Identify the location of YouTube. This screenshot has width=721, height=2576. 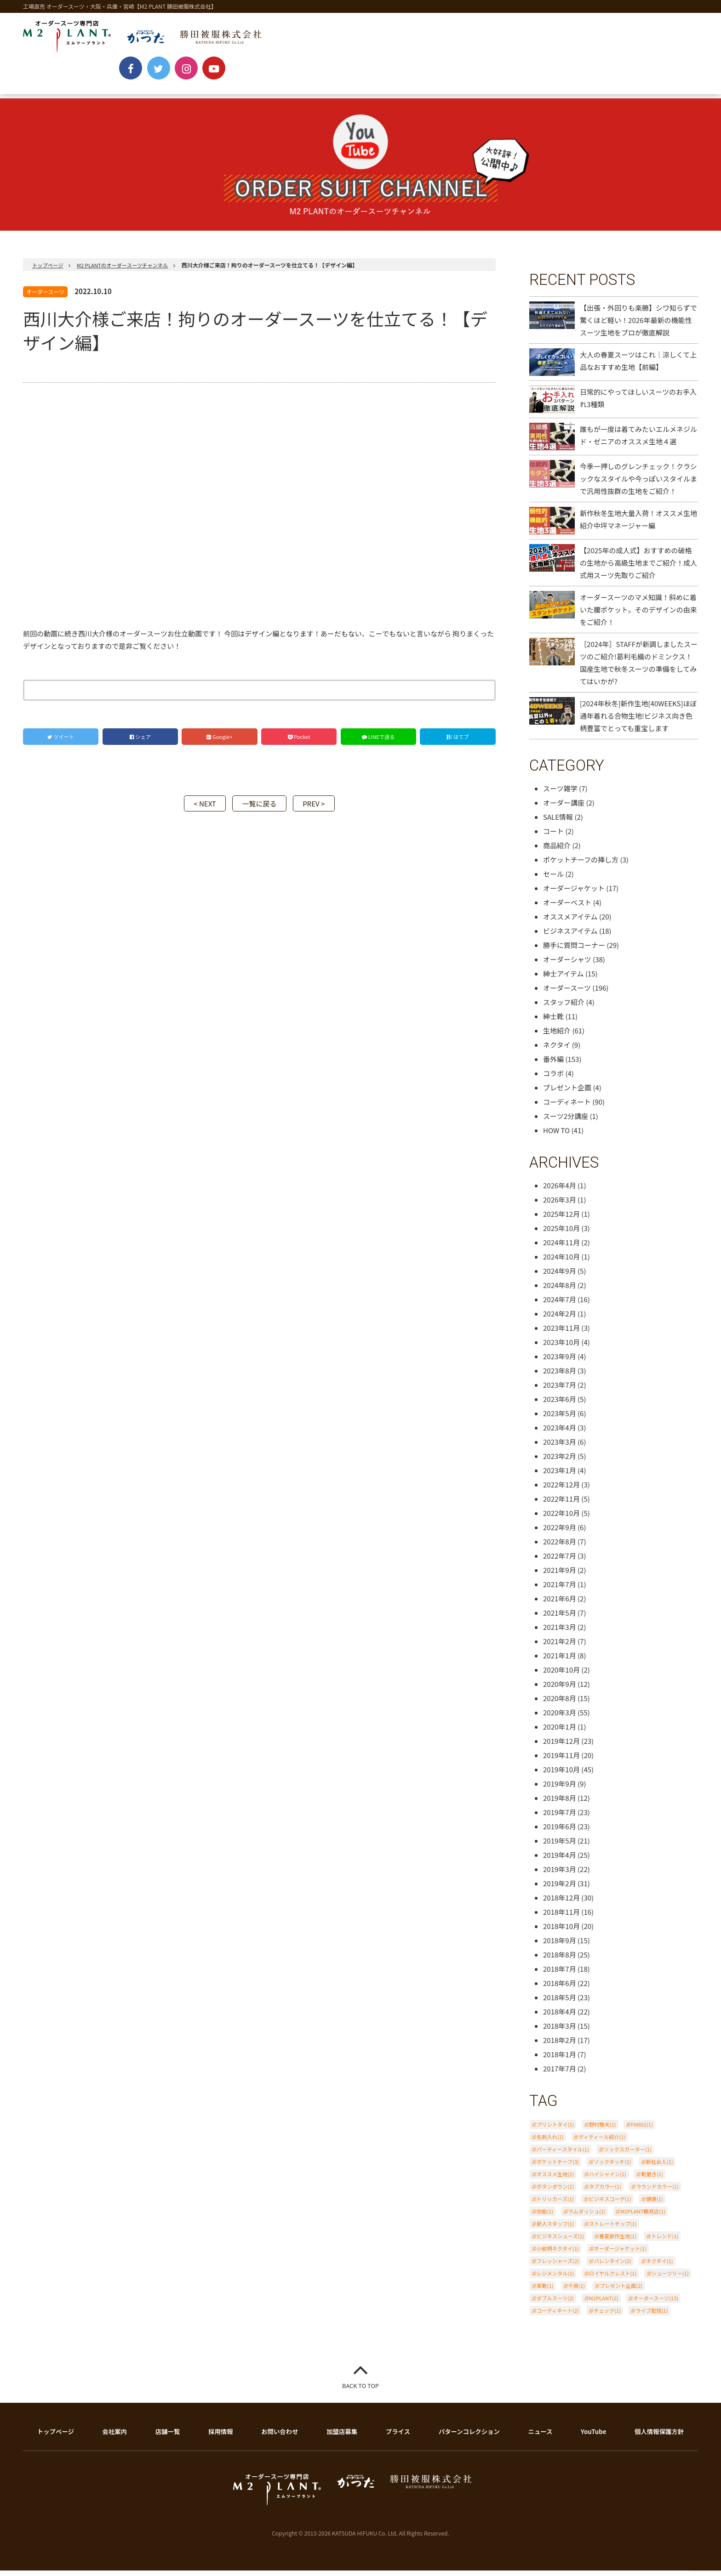
(450, 84).